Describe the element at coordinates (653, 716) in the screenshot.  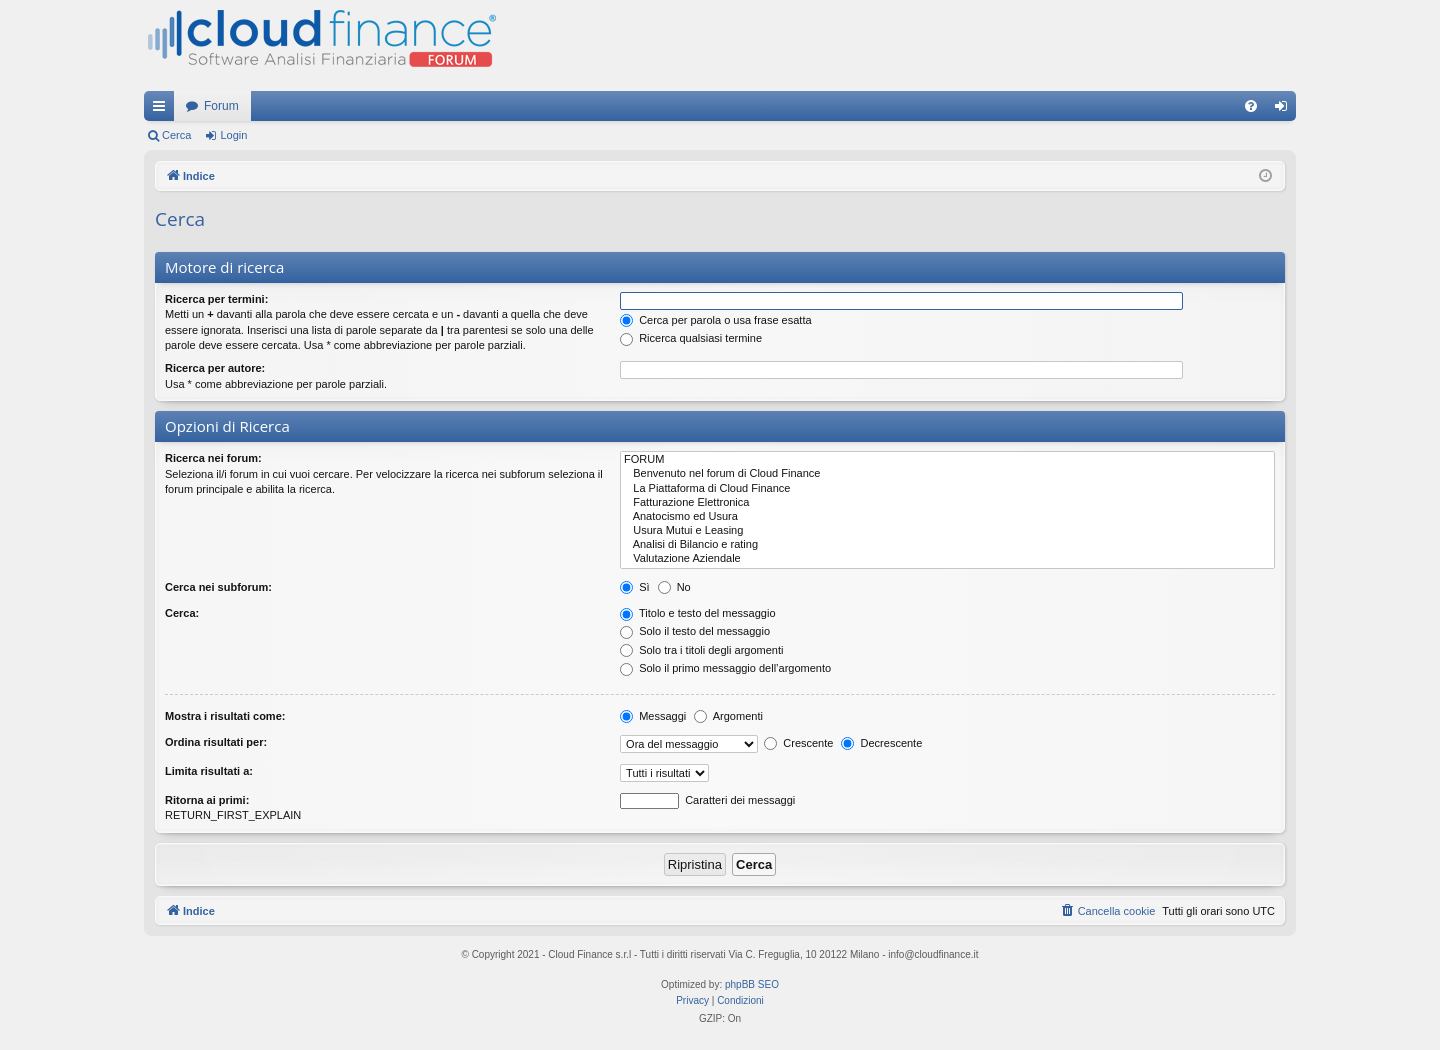
I see `Messaggi` at that location.